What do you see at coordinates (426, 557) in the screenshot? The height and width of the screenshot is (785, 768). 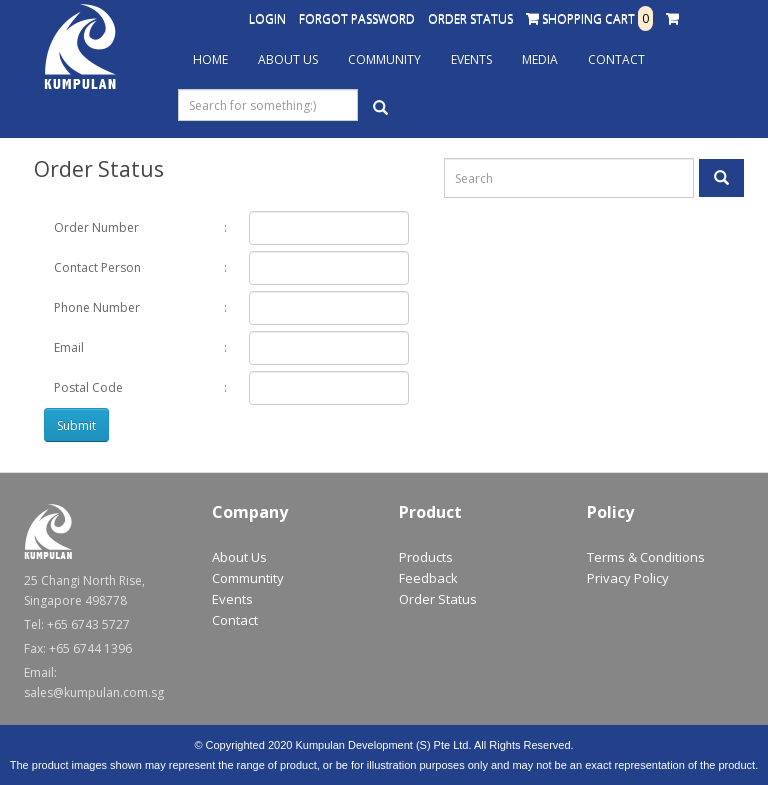 I see `Products` at bounding box center [426, 557].